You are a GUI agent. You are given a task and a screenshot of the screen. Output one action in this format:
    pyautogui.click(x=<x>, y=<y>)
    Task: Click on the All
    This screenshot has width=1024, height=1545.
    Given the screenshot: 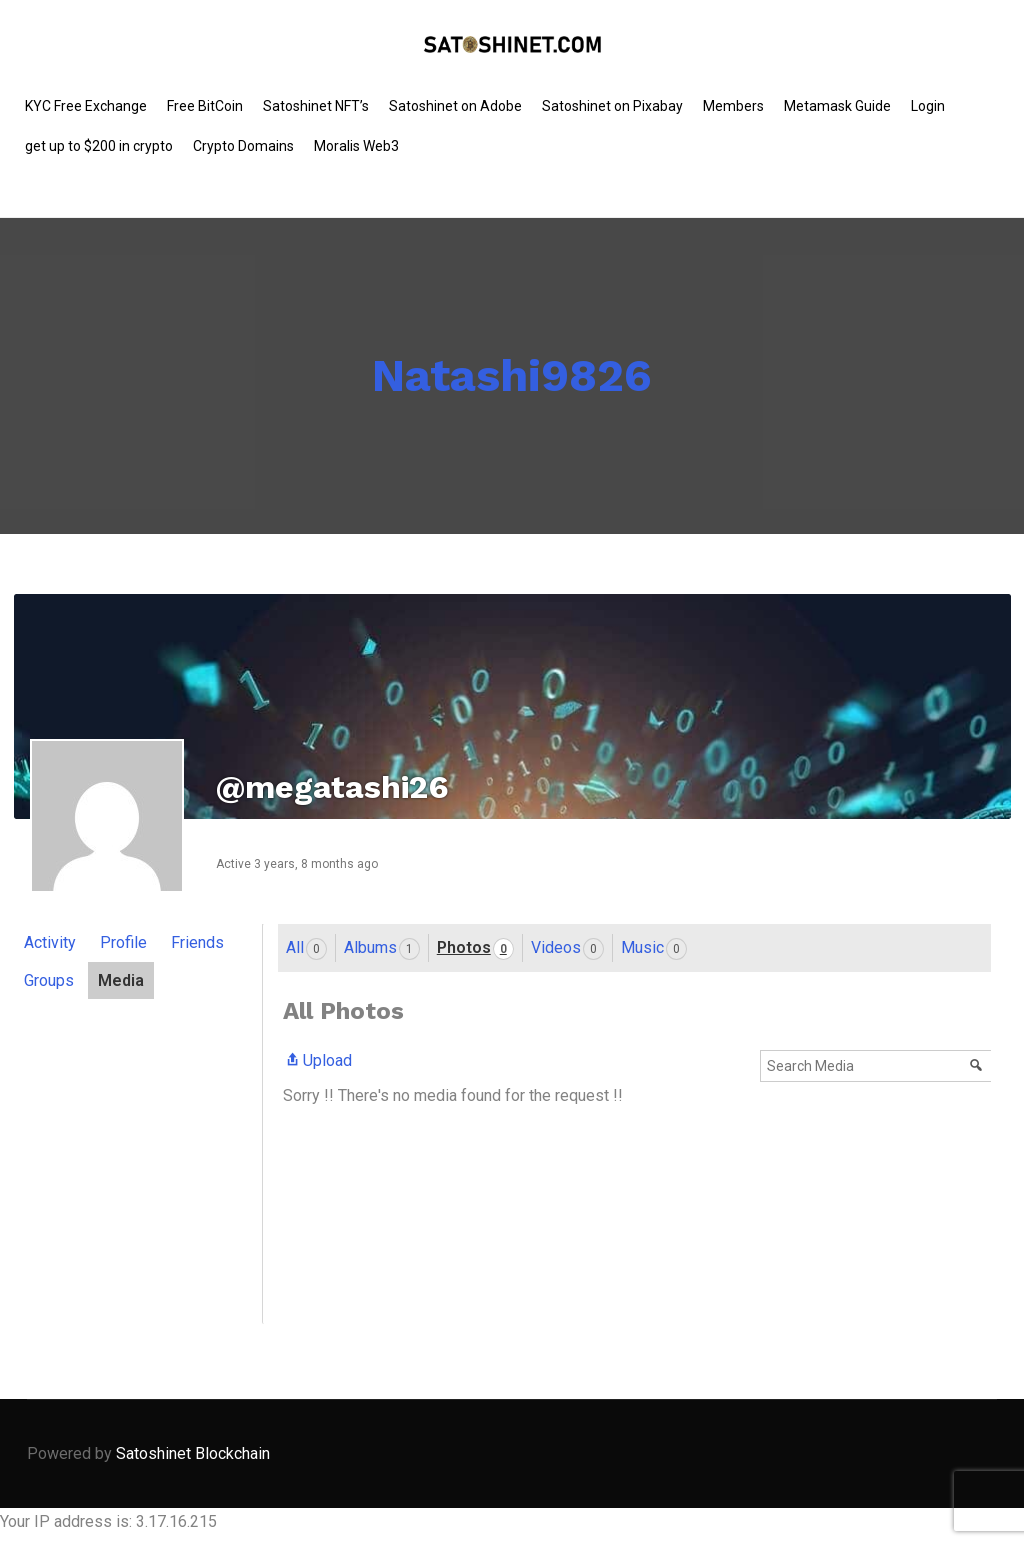 What is the action you would take?
    pyautogui.click(x=306, y=949)
    